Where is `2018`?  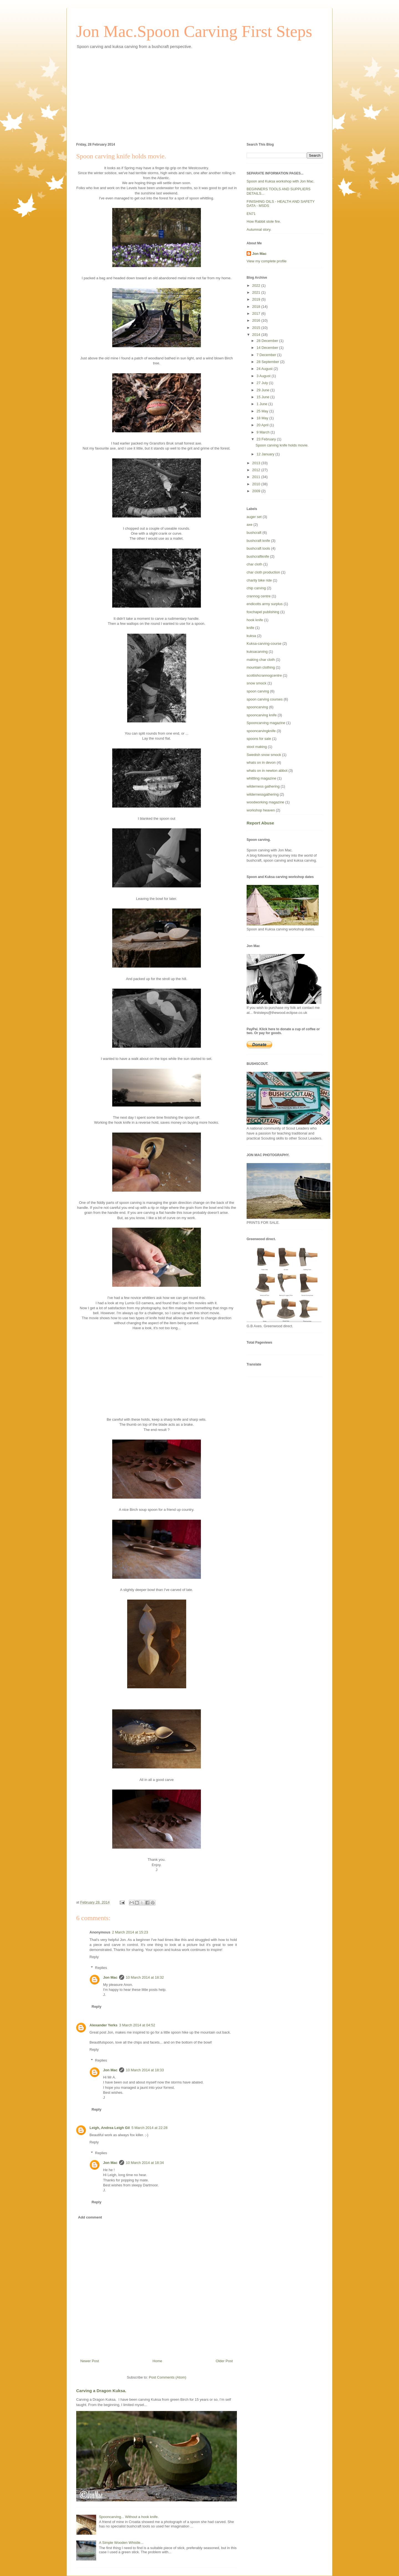
2018 is located at coordinates (256, 306).